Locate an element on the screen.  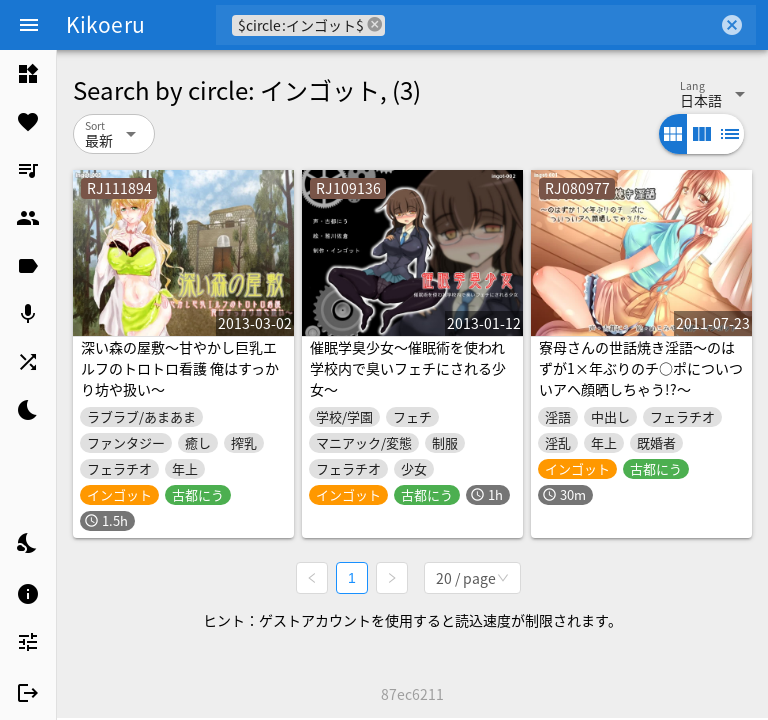
[Menu] is located at coordinates (29, 25).